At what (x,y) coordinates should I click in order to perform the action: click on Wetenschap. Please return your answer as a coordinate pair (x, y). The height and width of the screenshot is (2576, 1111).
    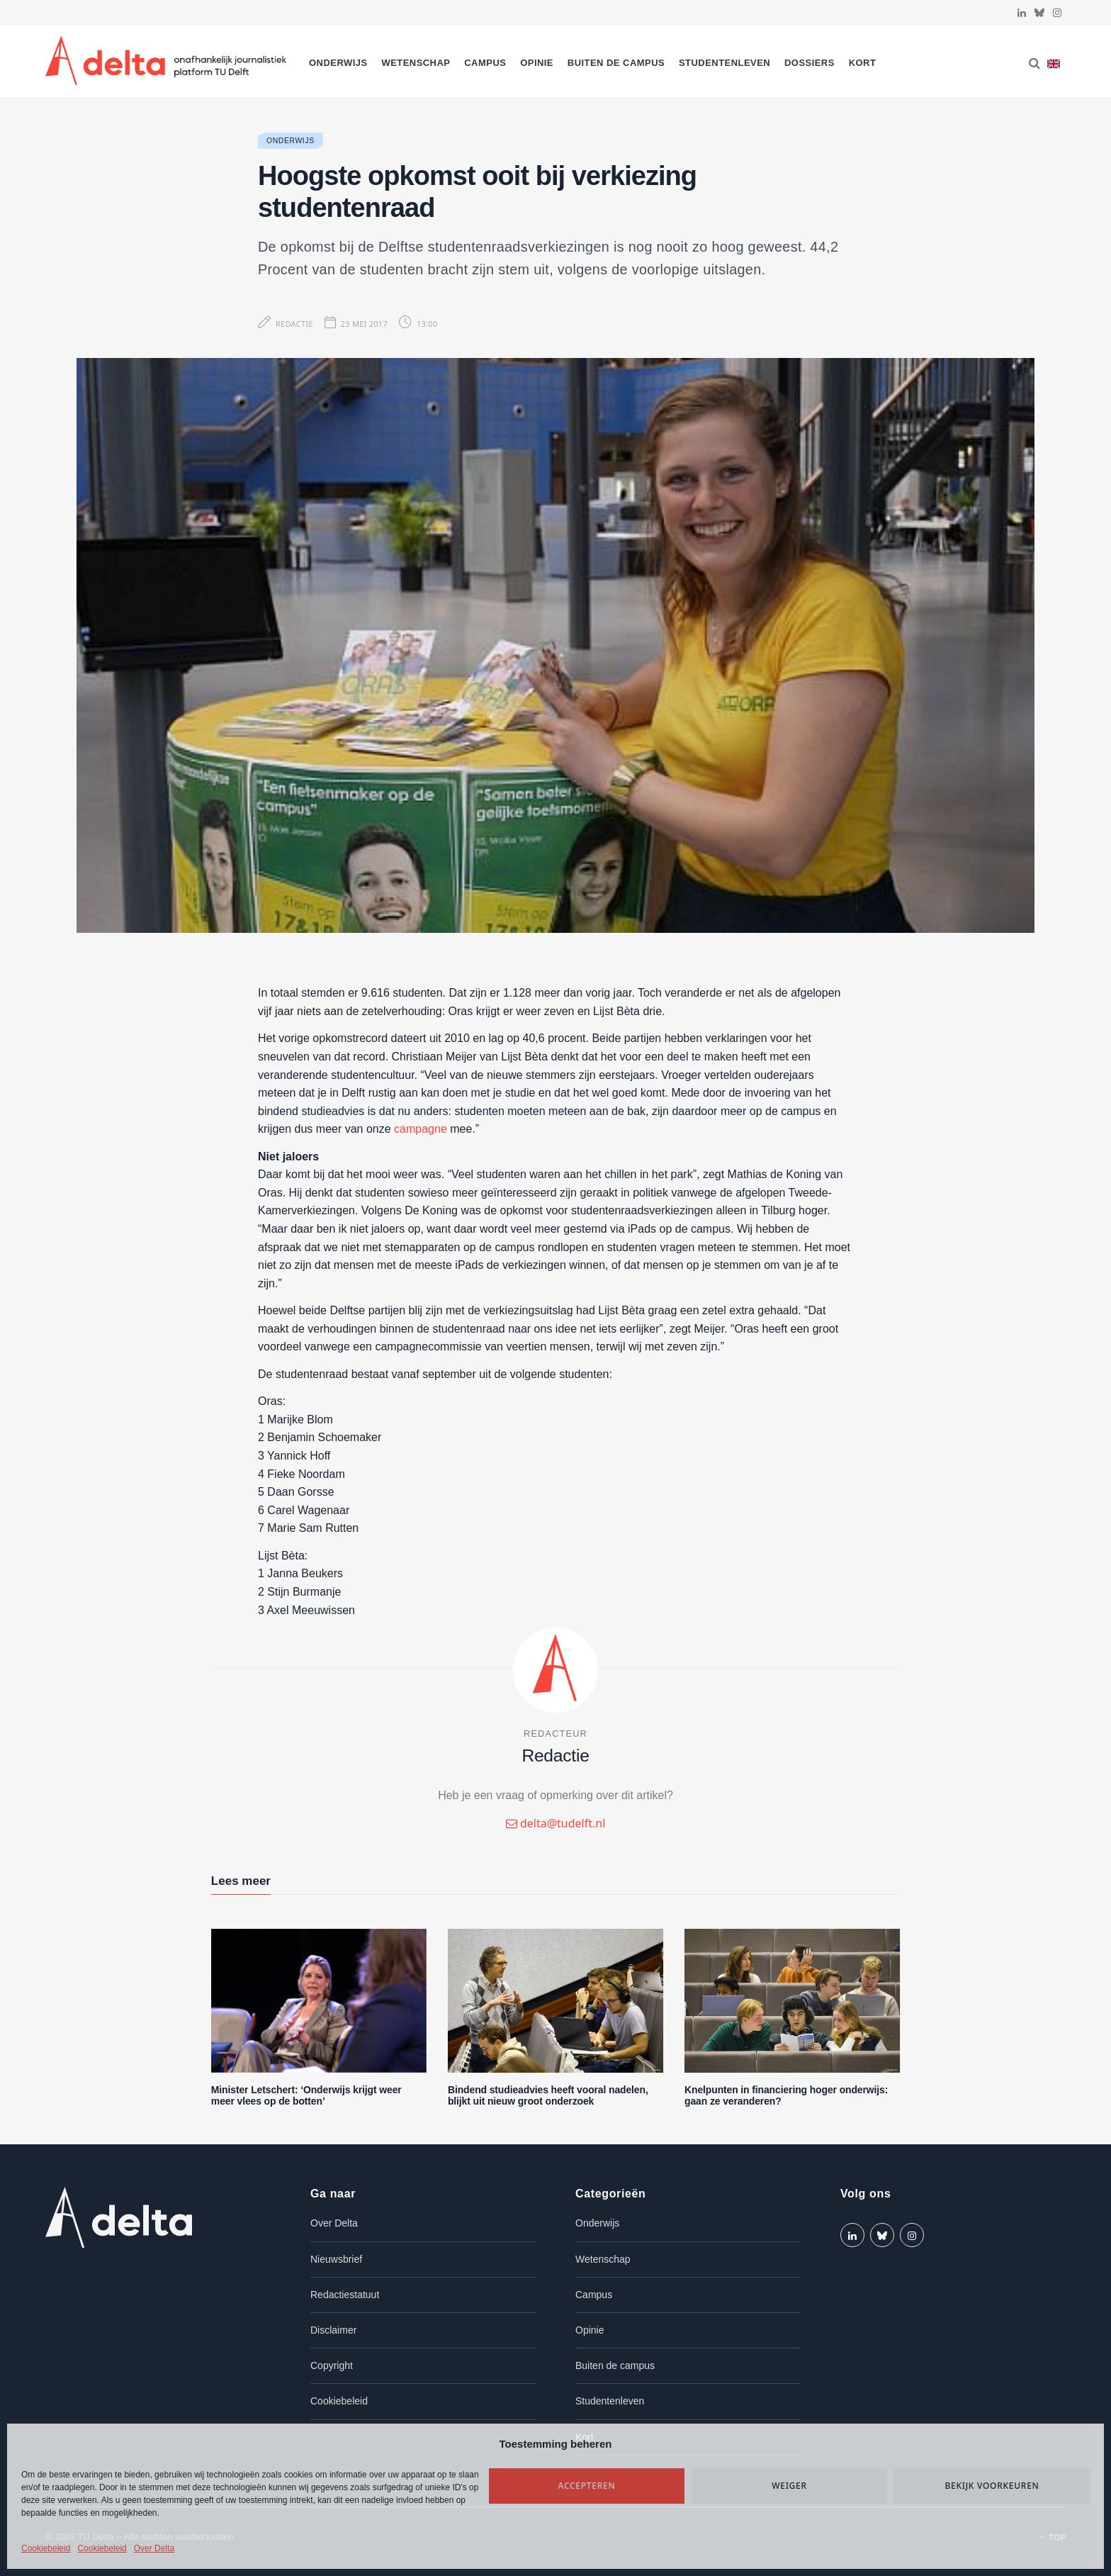
    Looking at the image, I should click on (415, 62).